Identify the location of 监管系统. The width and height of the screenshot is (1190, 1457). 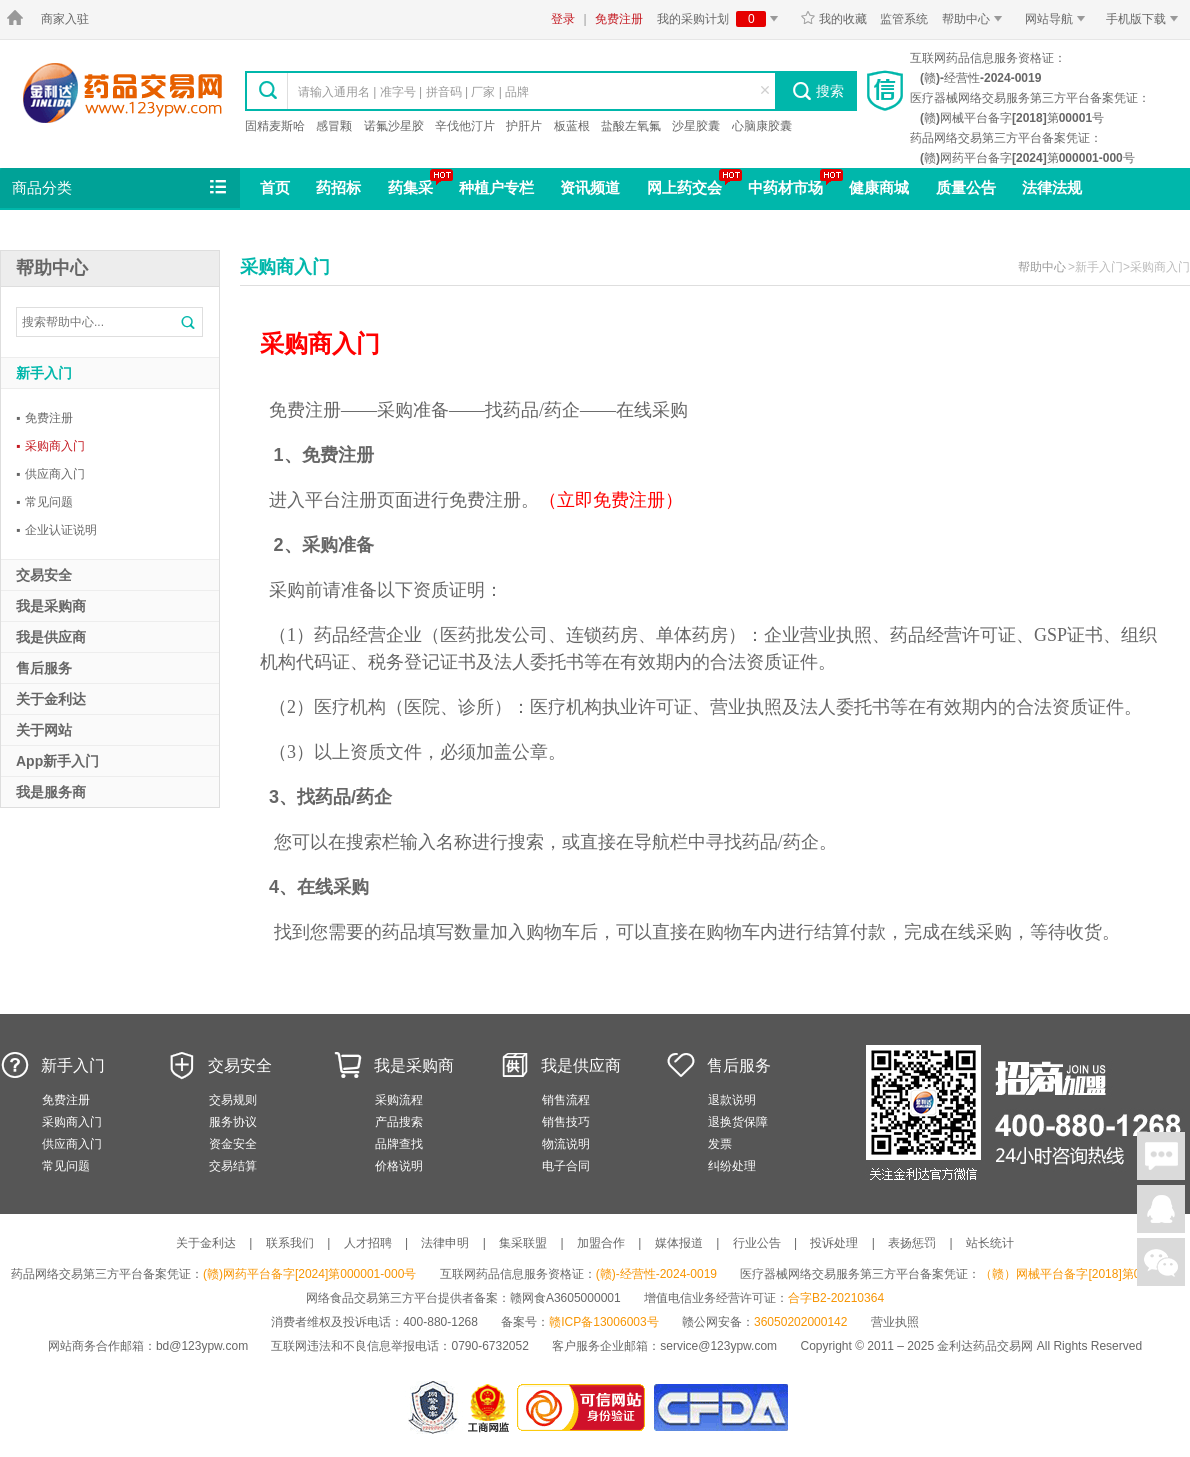
(904, 19).